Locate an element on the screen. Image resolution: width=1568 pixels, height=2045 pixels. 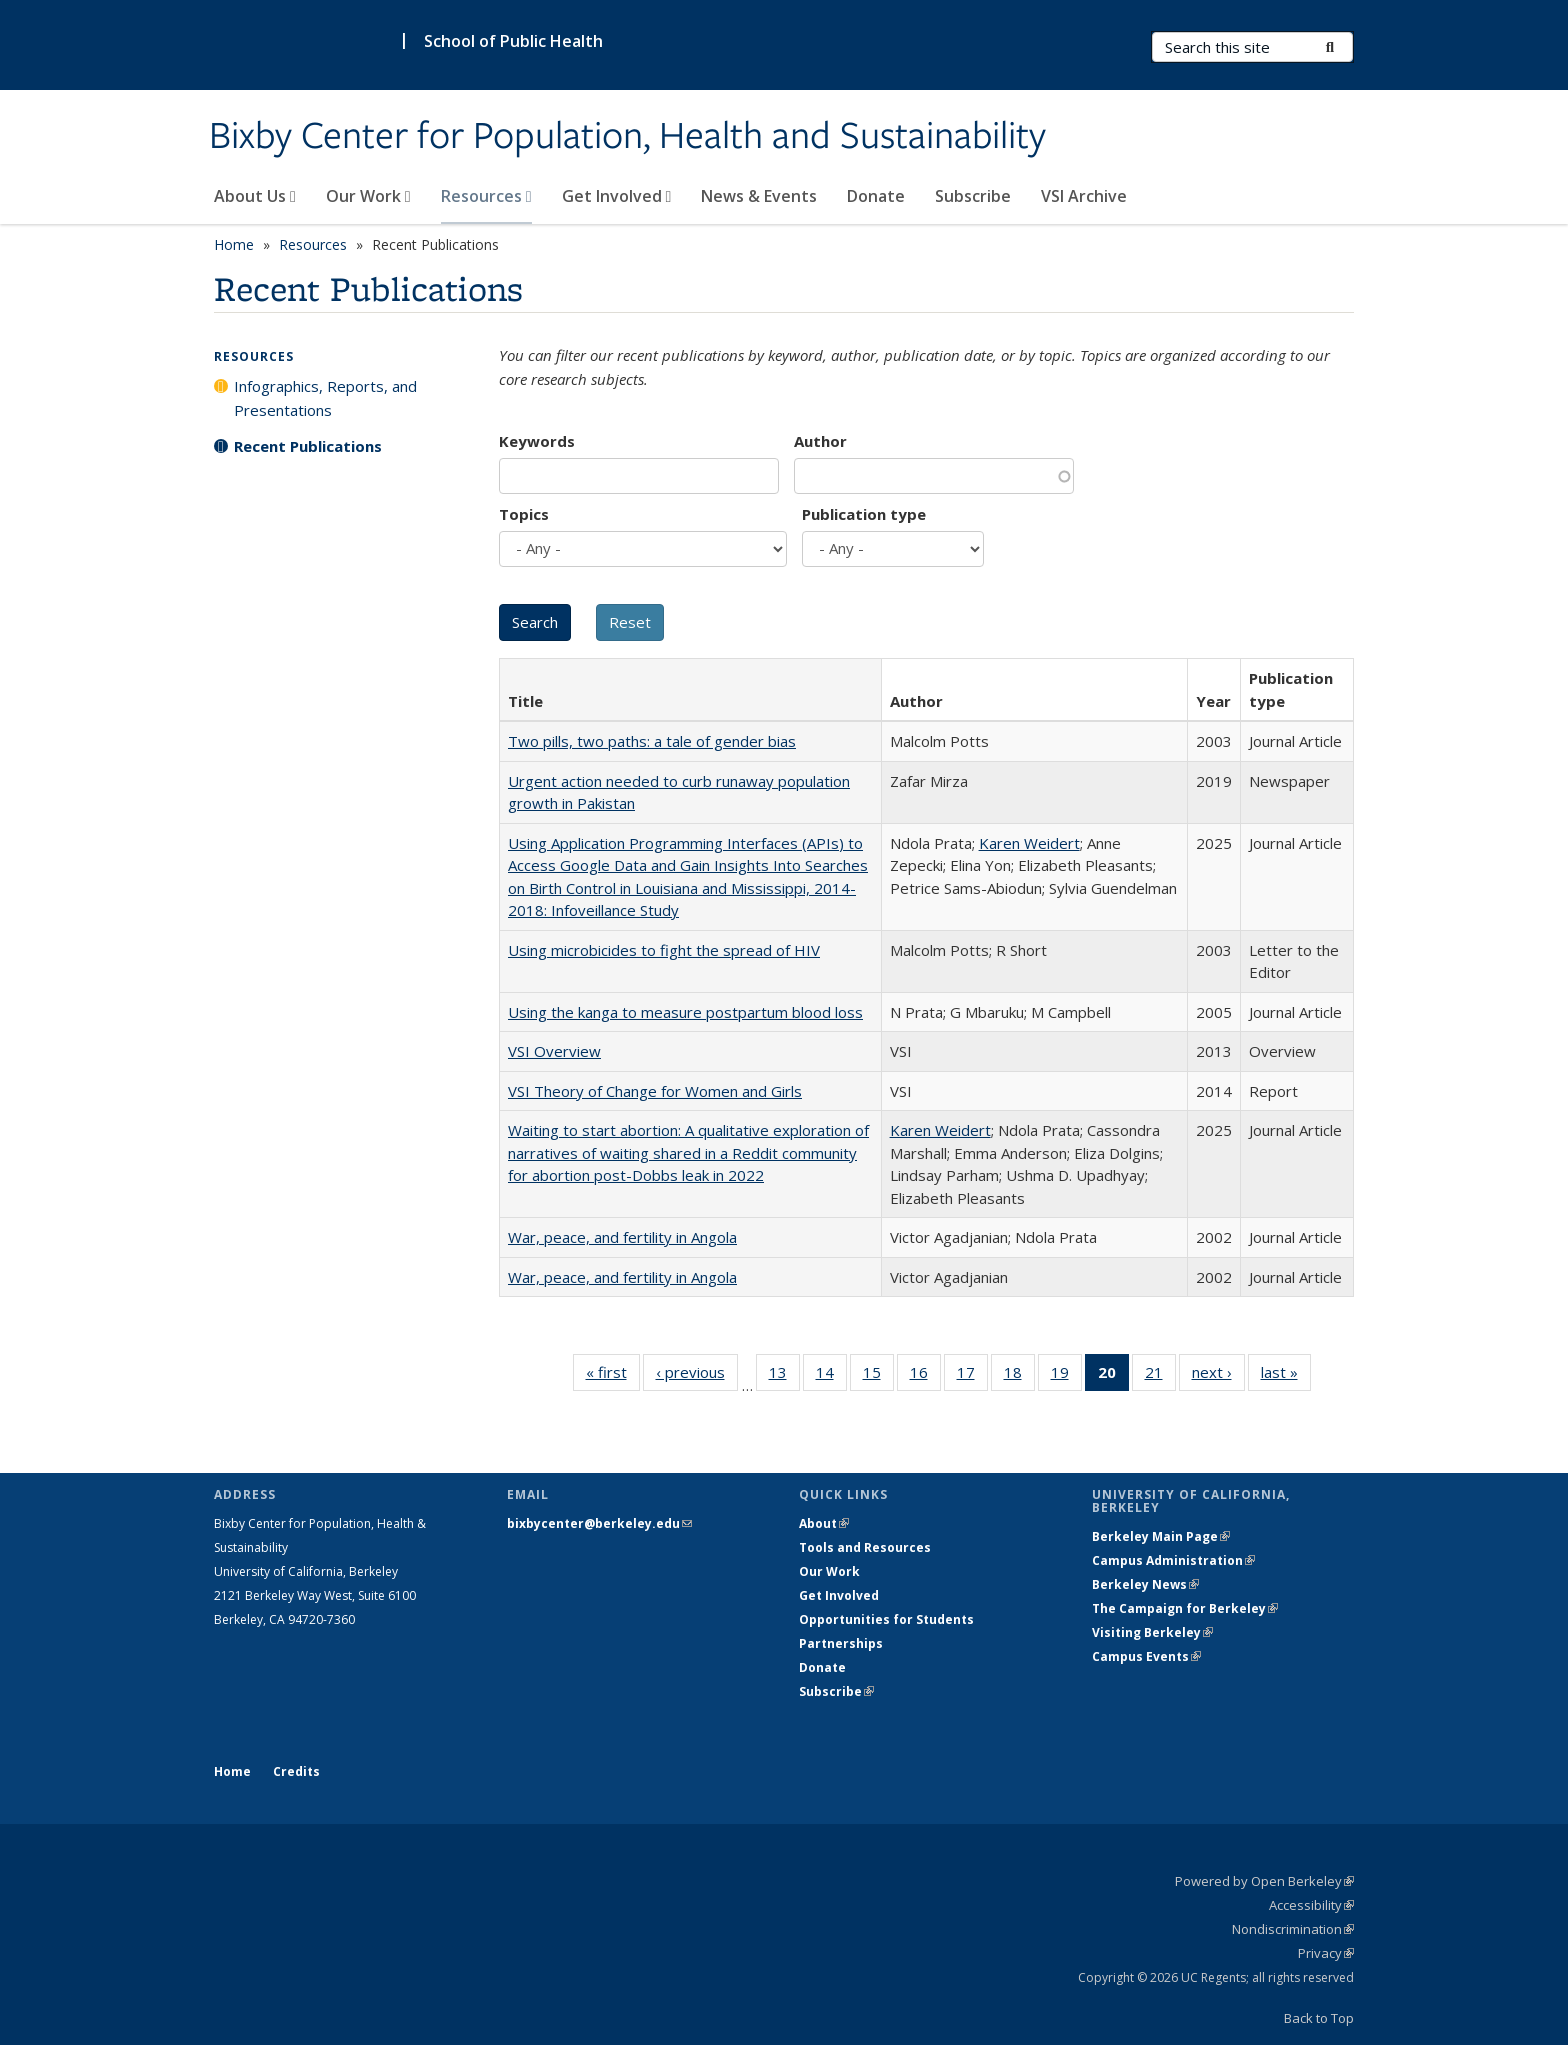
Home is located at coordinates (234, 244).